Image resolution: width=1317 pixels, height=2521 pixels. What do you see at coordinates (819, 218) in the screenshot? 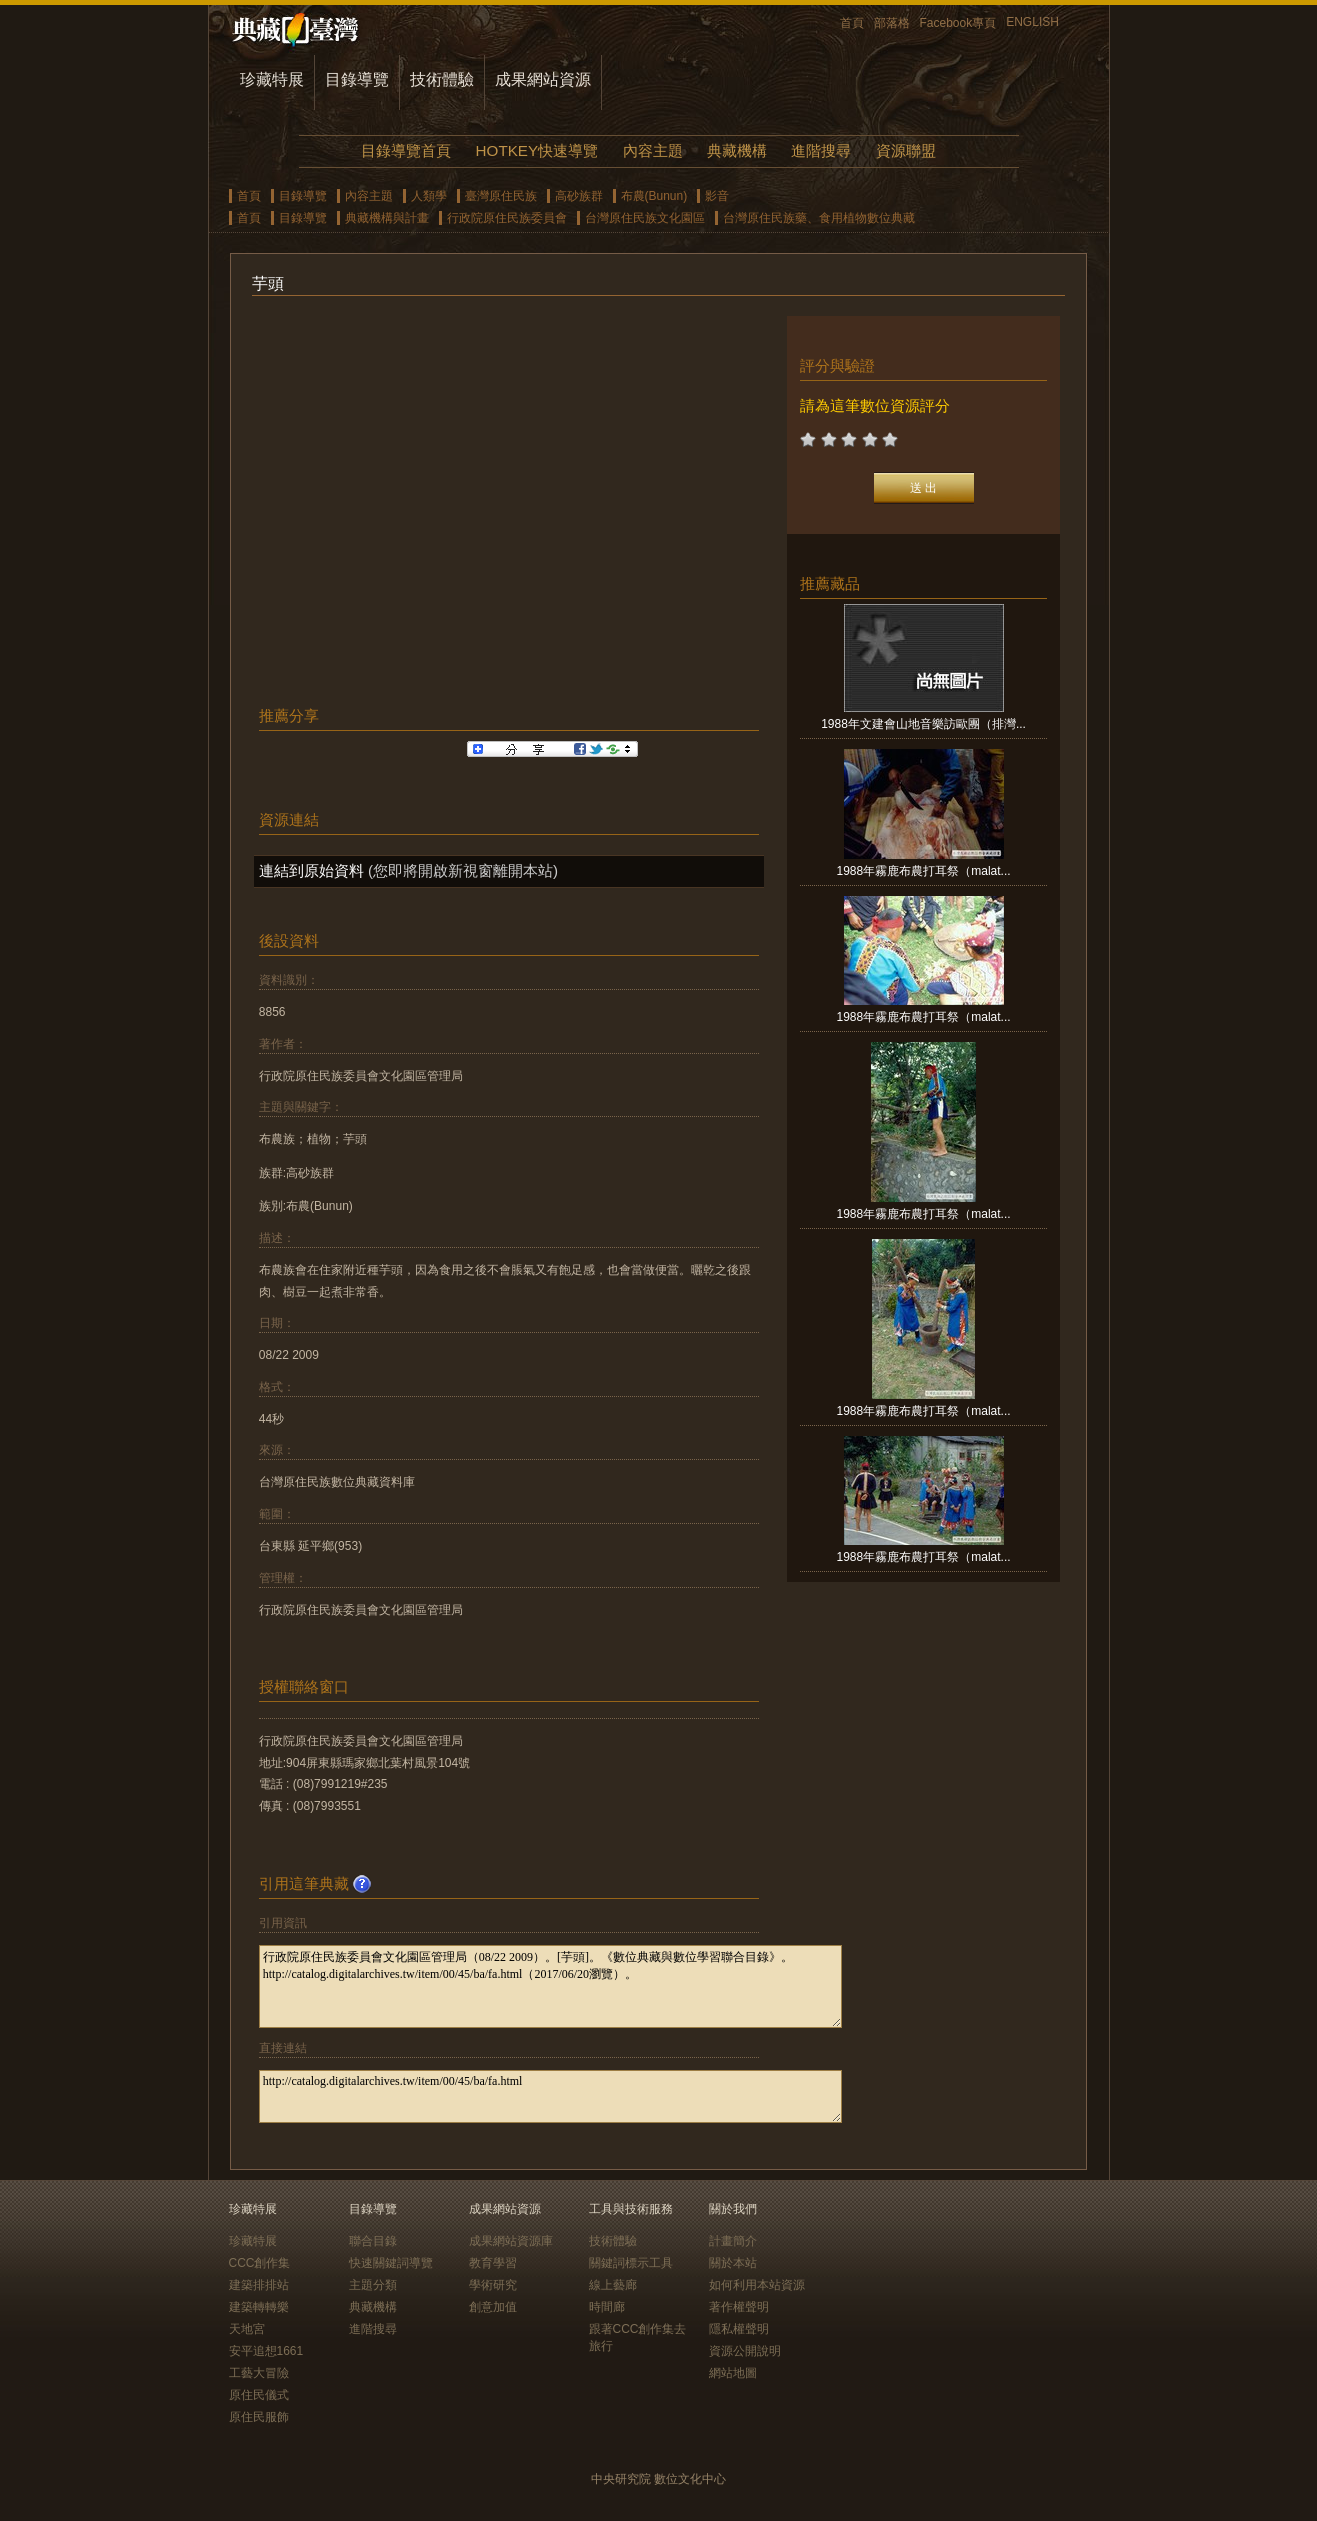
I see `台灣原住民族藥、食用植物數位典藏` at bounding box center [819, 218].